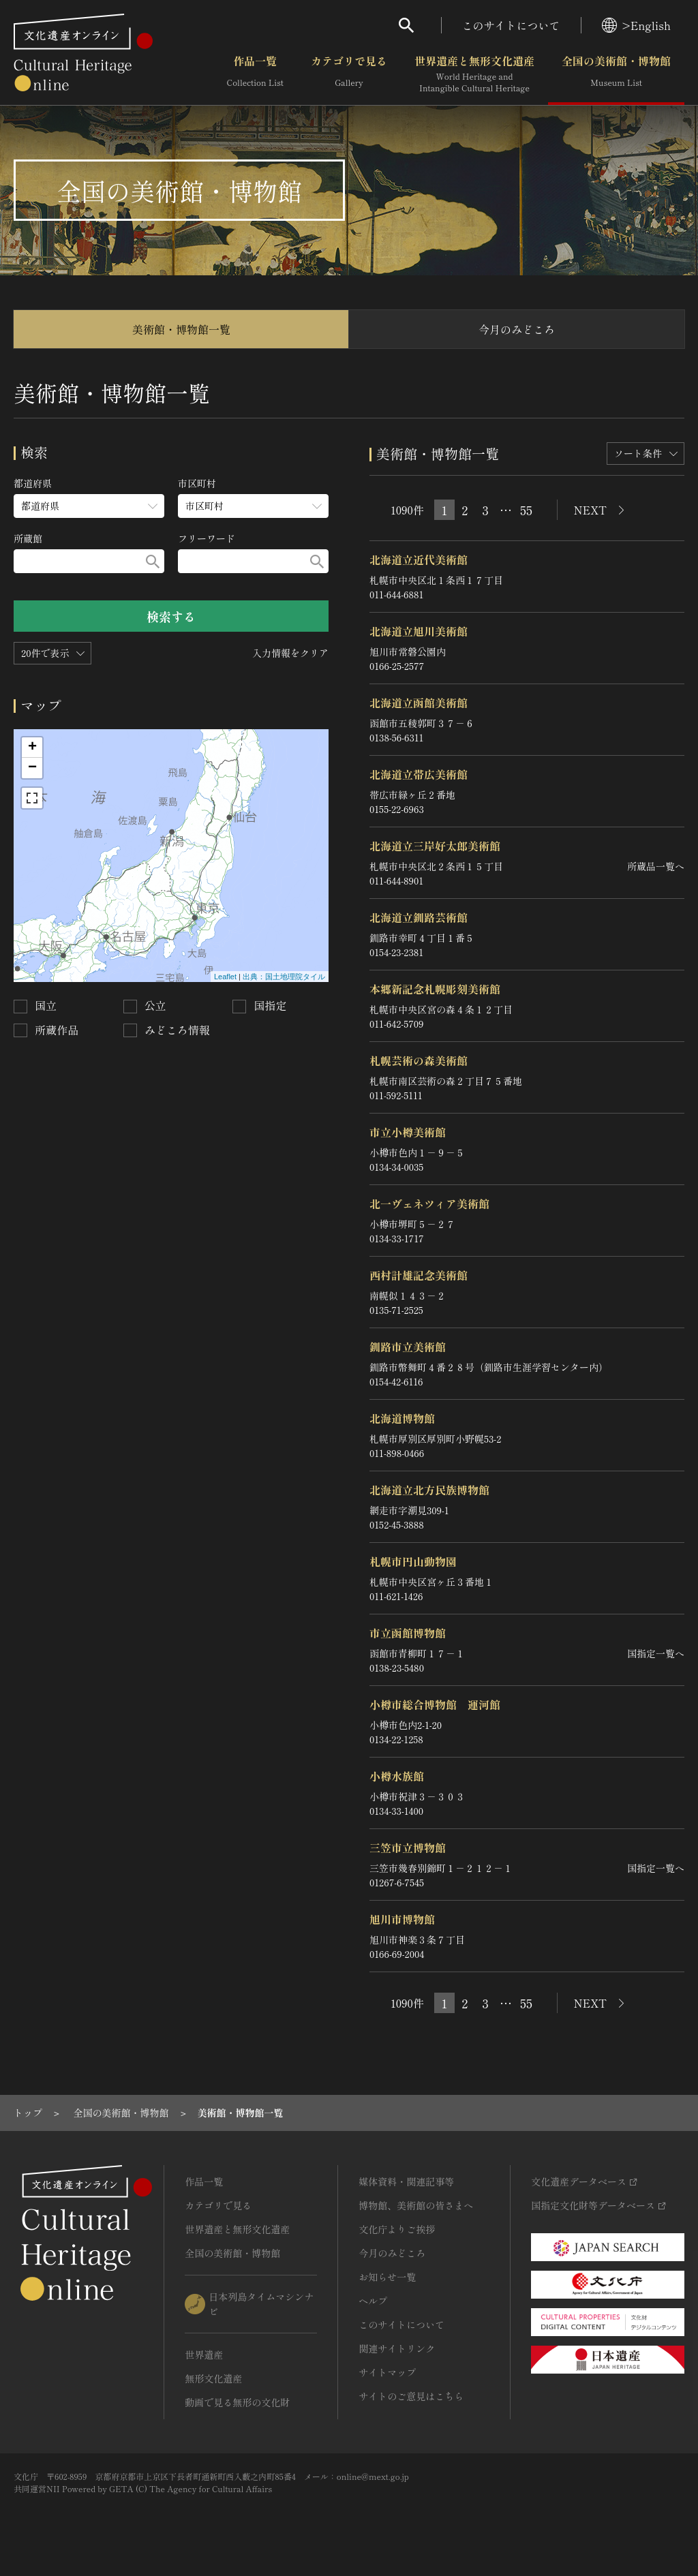 The height and width of the screenshot is (2576, 698). What do you see at coordinates (407, 1633) in the screenshot?
I see `市立函館博物館` at bounding box center [407, 1633].